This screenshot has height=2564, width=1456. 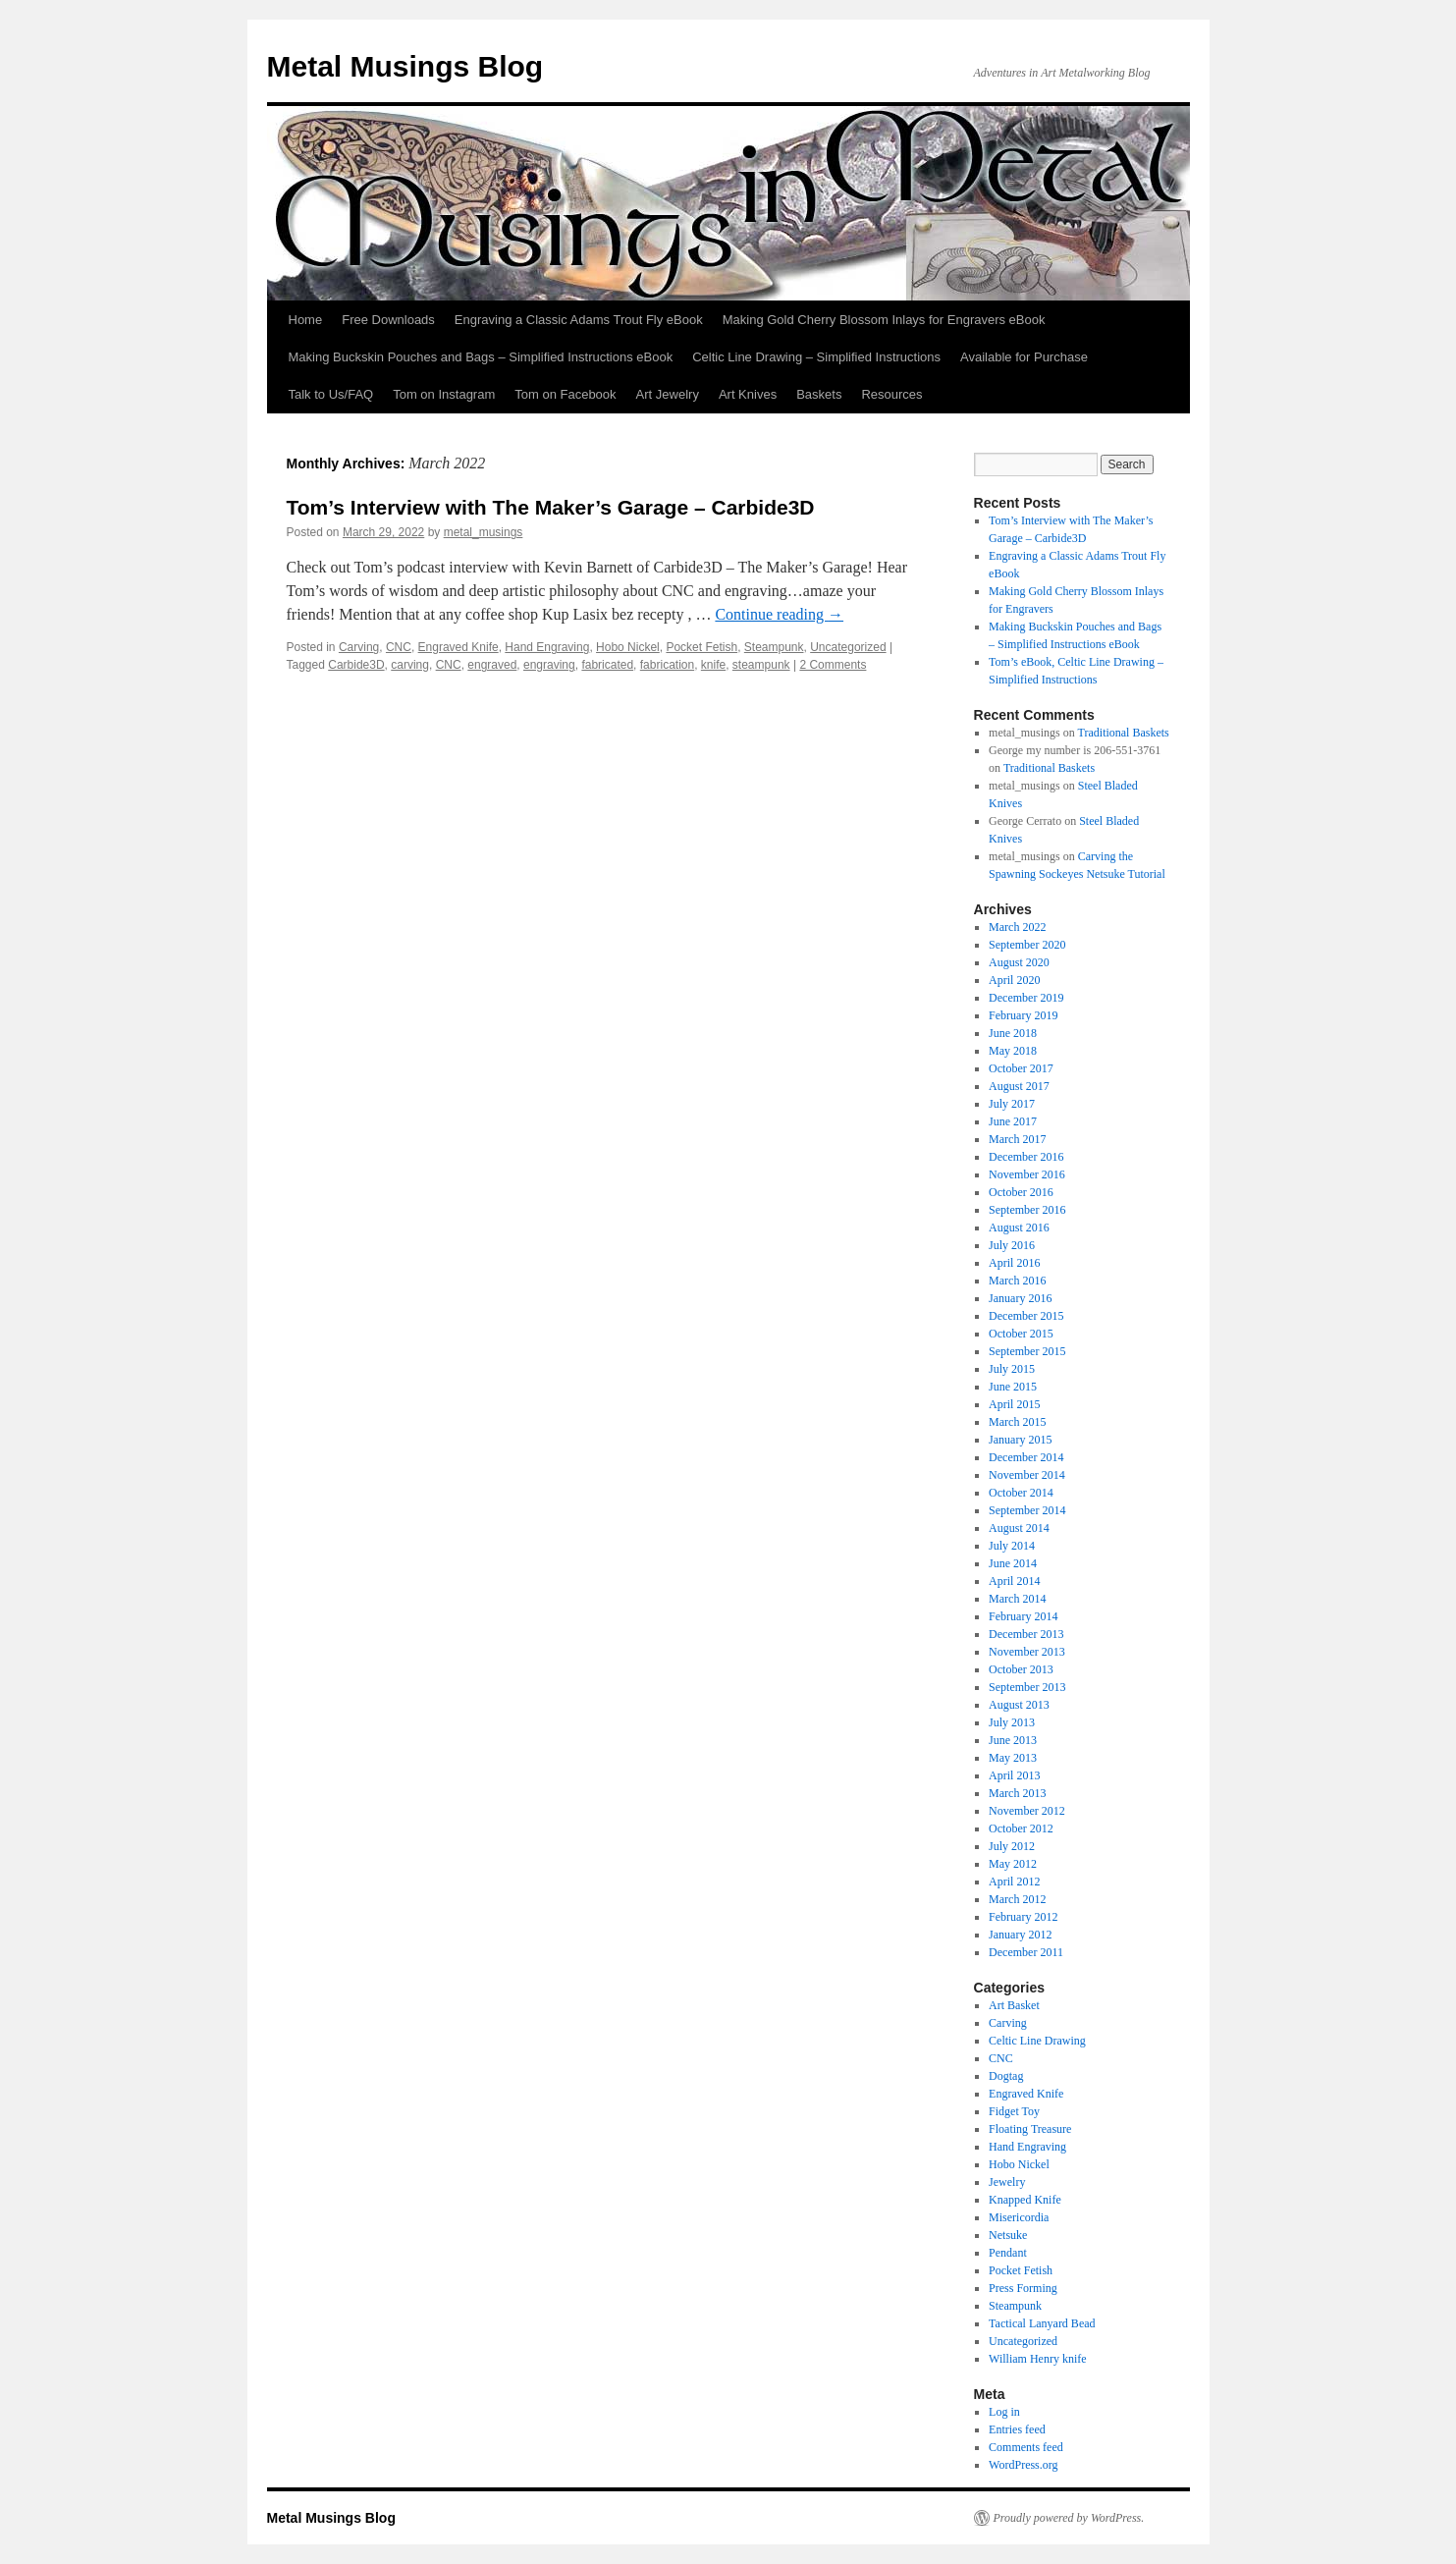 I want to click on steampunk, so click(x=761, y=665).